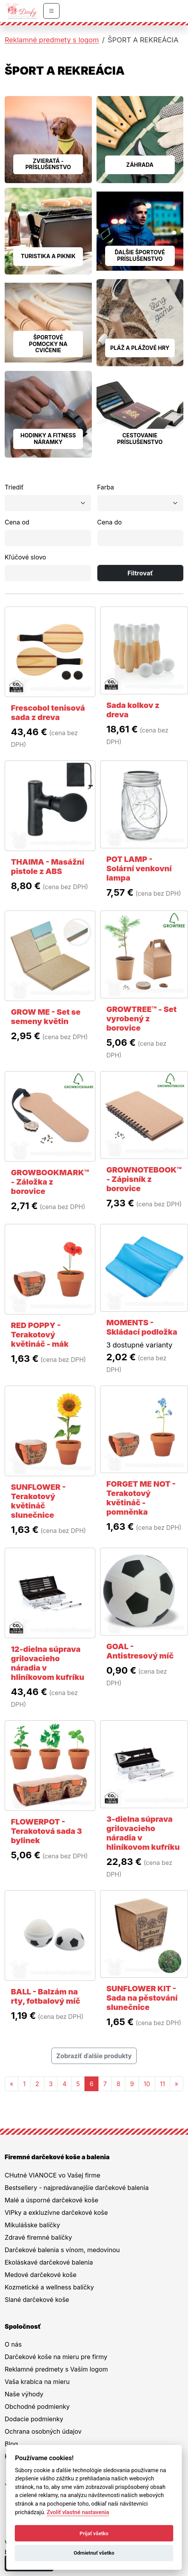 Image resolution: width=188 pixels, height=2576 pixels. Describe the element at coordinates (141, 1998) in the screenshot. I see `SUNFLOWER KIT - Sada na pěstování slunečnice` at that location.